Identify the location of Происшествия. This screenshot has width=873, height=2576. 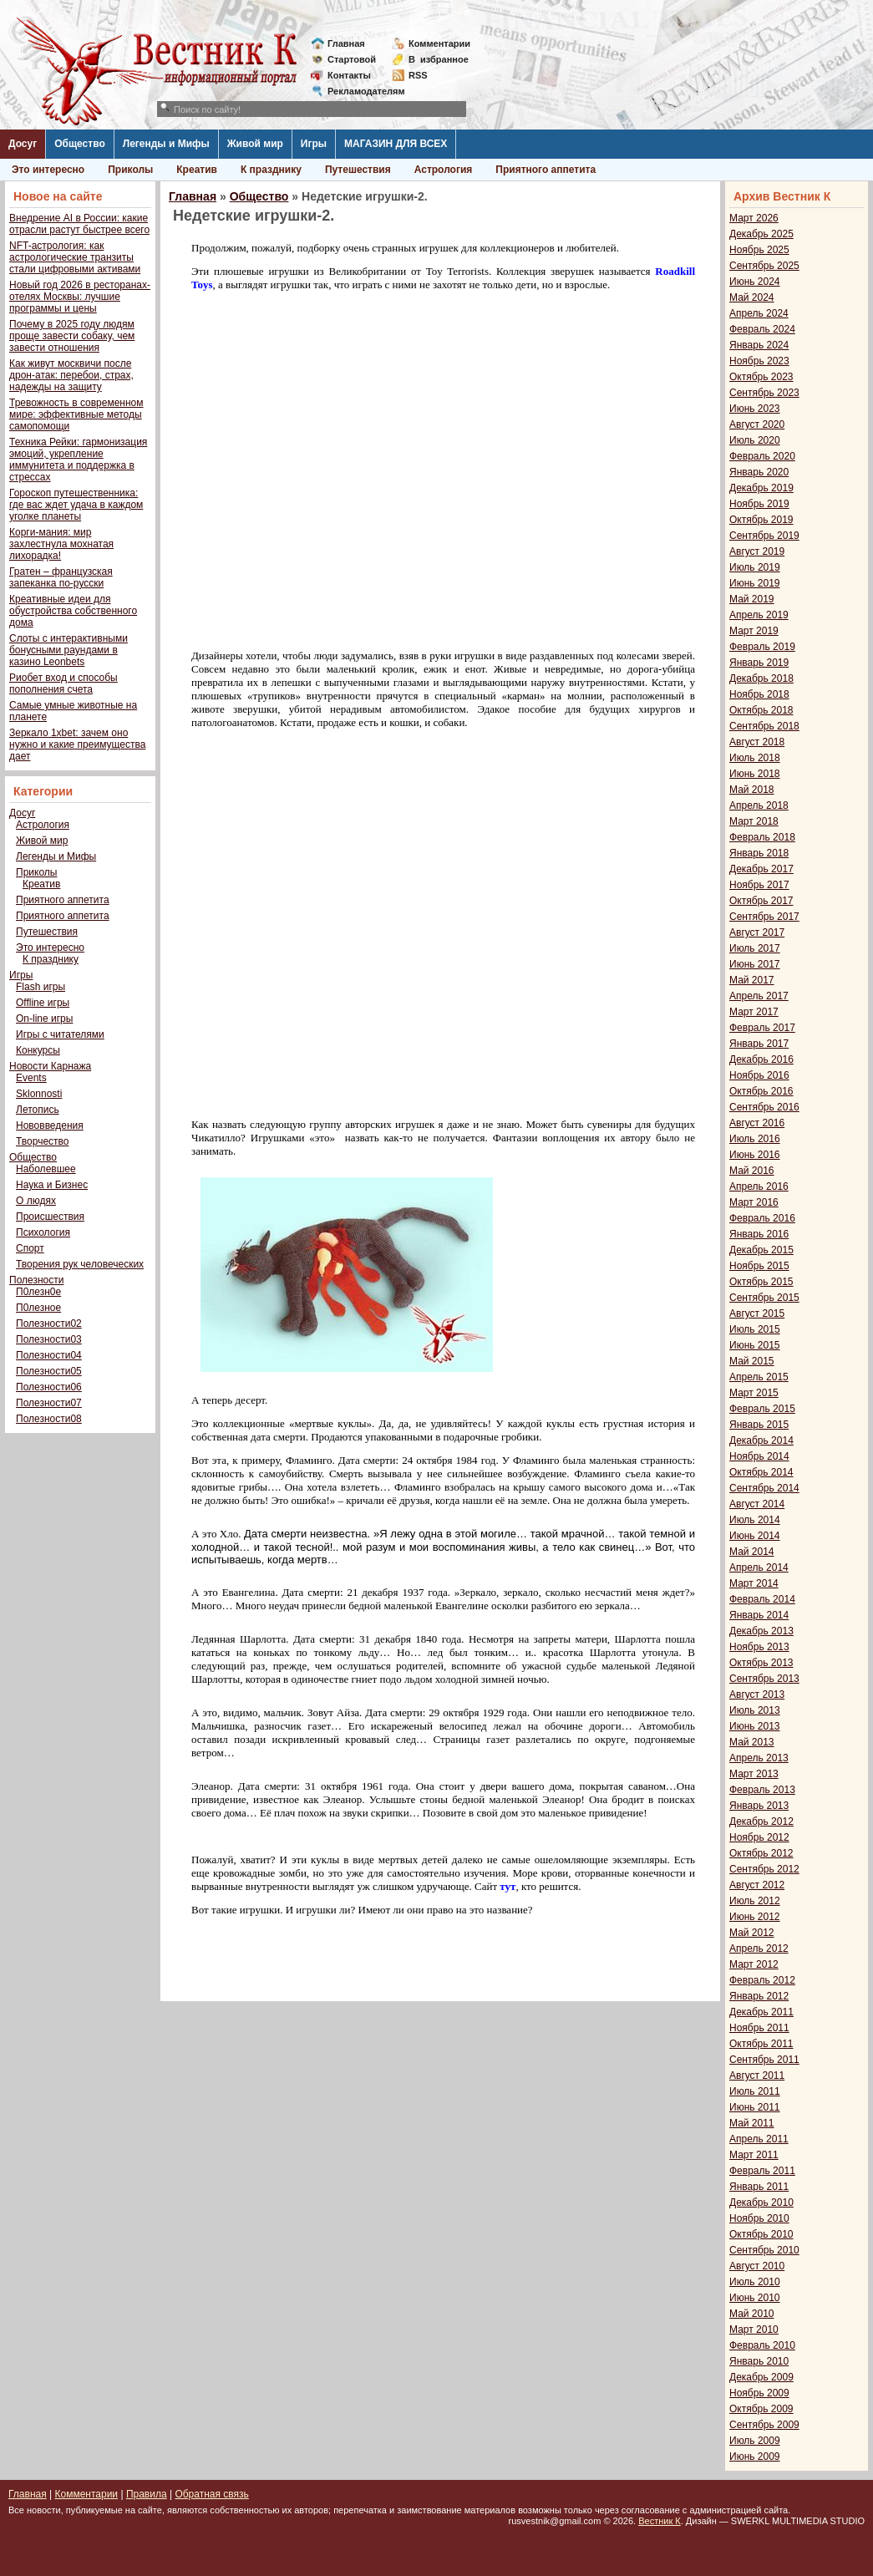
(50, 1216).